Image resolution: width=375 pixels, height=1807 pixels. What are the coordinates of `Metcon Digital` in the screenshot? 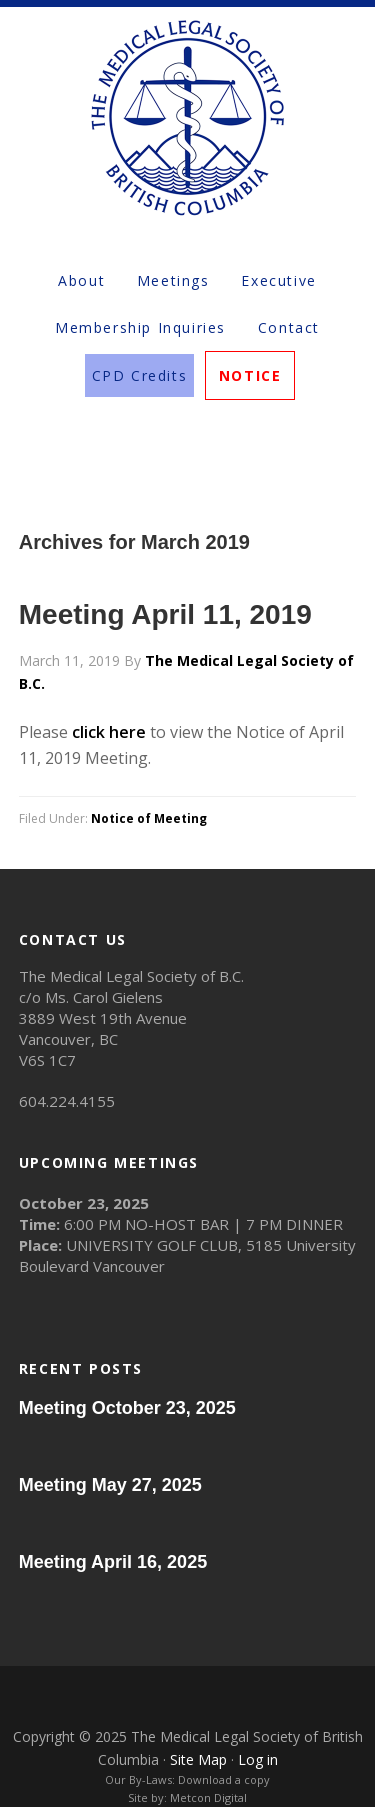 It's located at (208, 1797).